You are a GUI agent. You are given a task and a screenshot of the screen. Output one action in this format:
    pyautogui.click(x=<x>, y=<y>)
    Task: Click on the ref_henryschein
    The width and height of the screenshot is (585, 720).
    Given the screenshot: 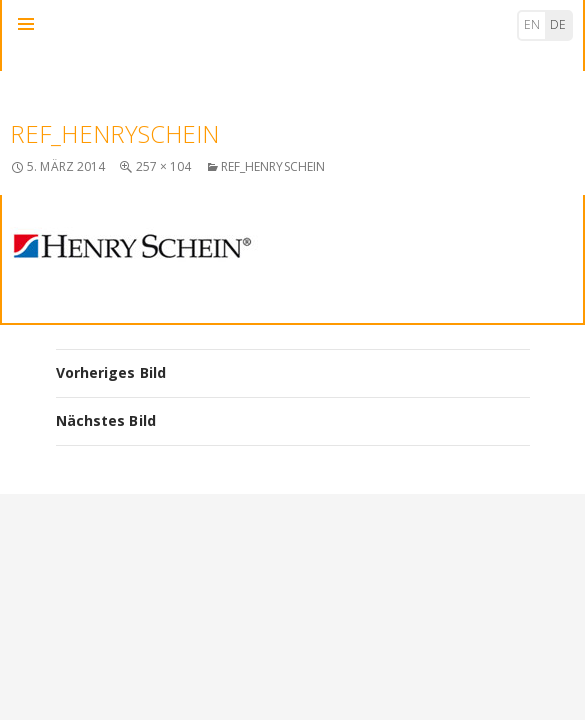 What is the action you would take?
    pyautogui.click(x=273, y=166)
    